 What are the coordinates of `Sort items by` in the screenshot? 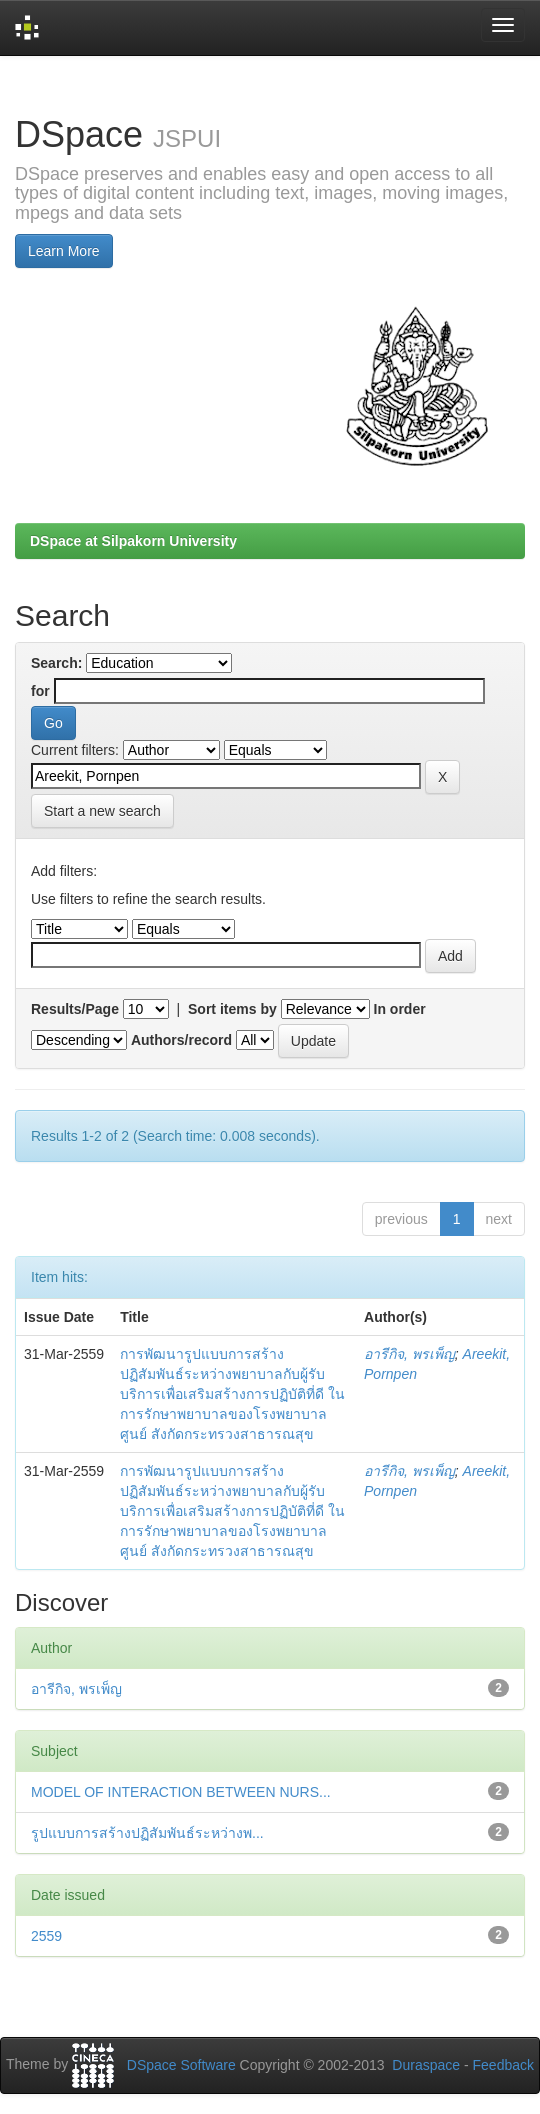 It's located at (232, 1009).